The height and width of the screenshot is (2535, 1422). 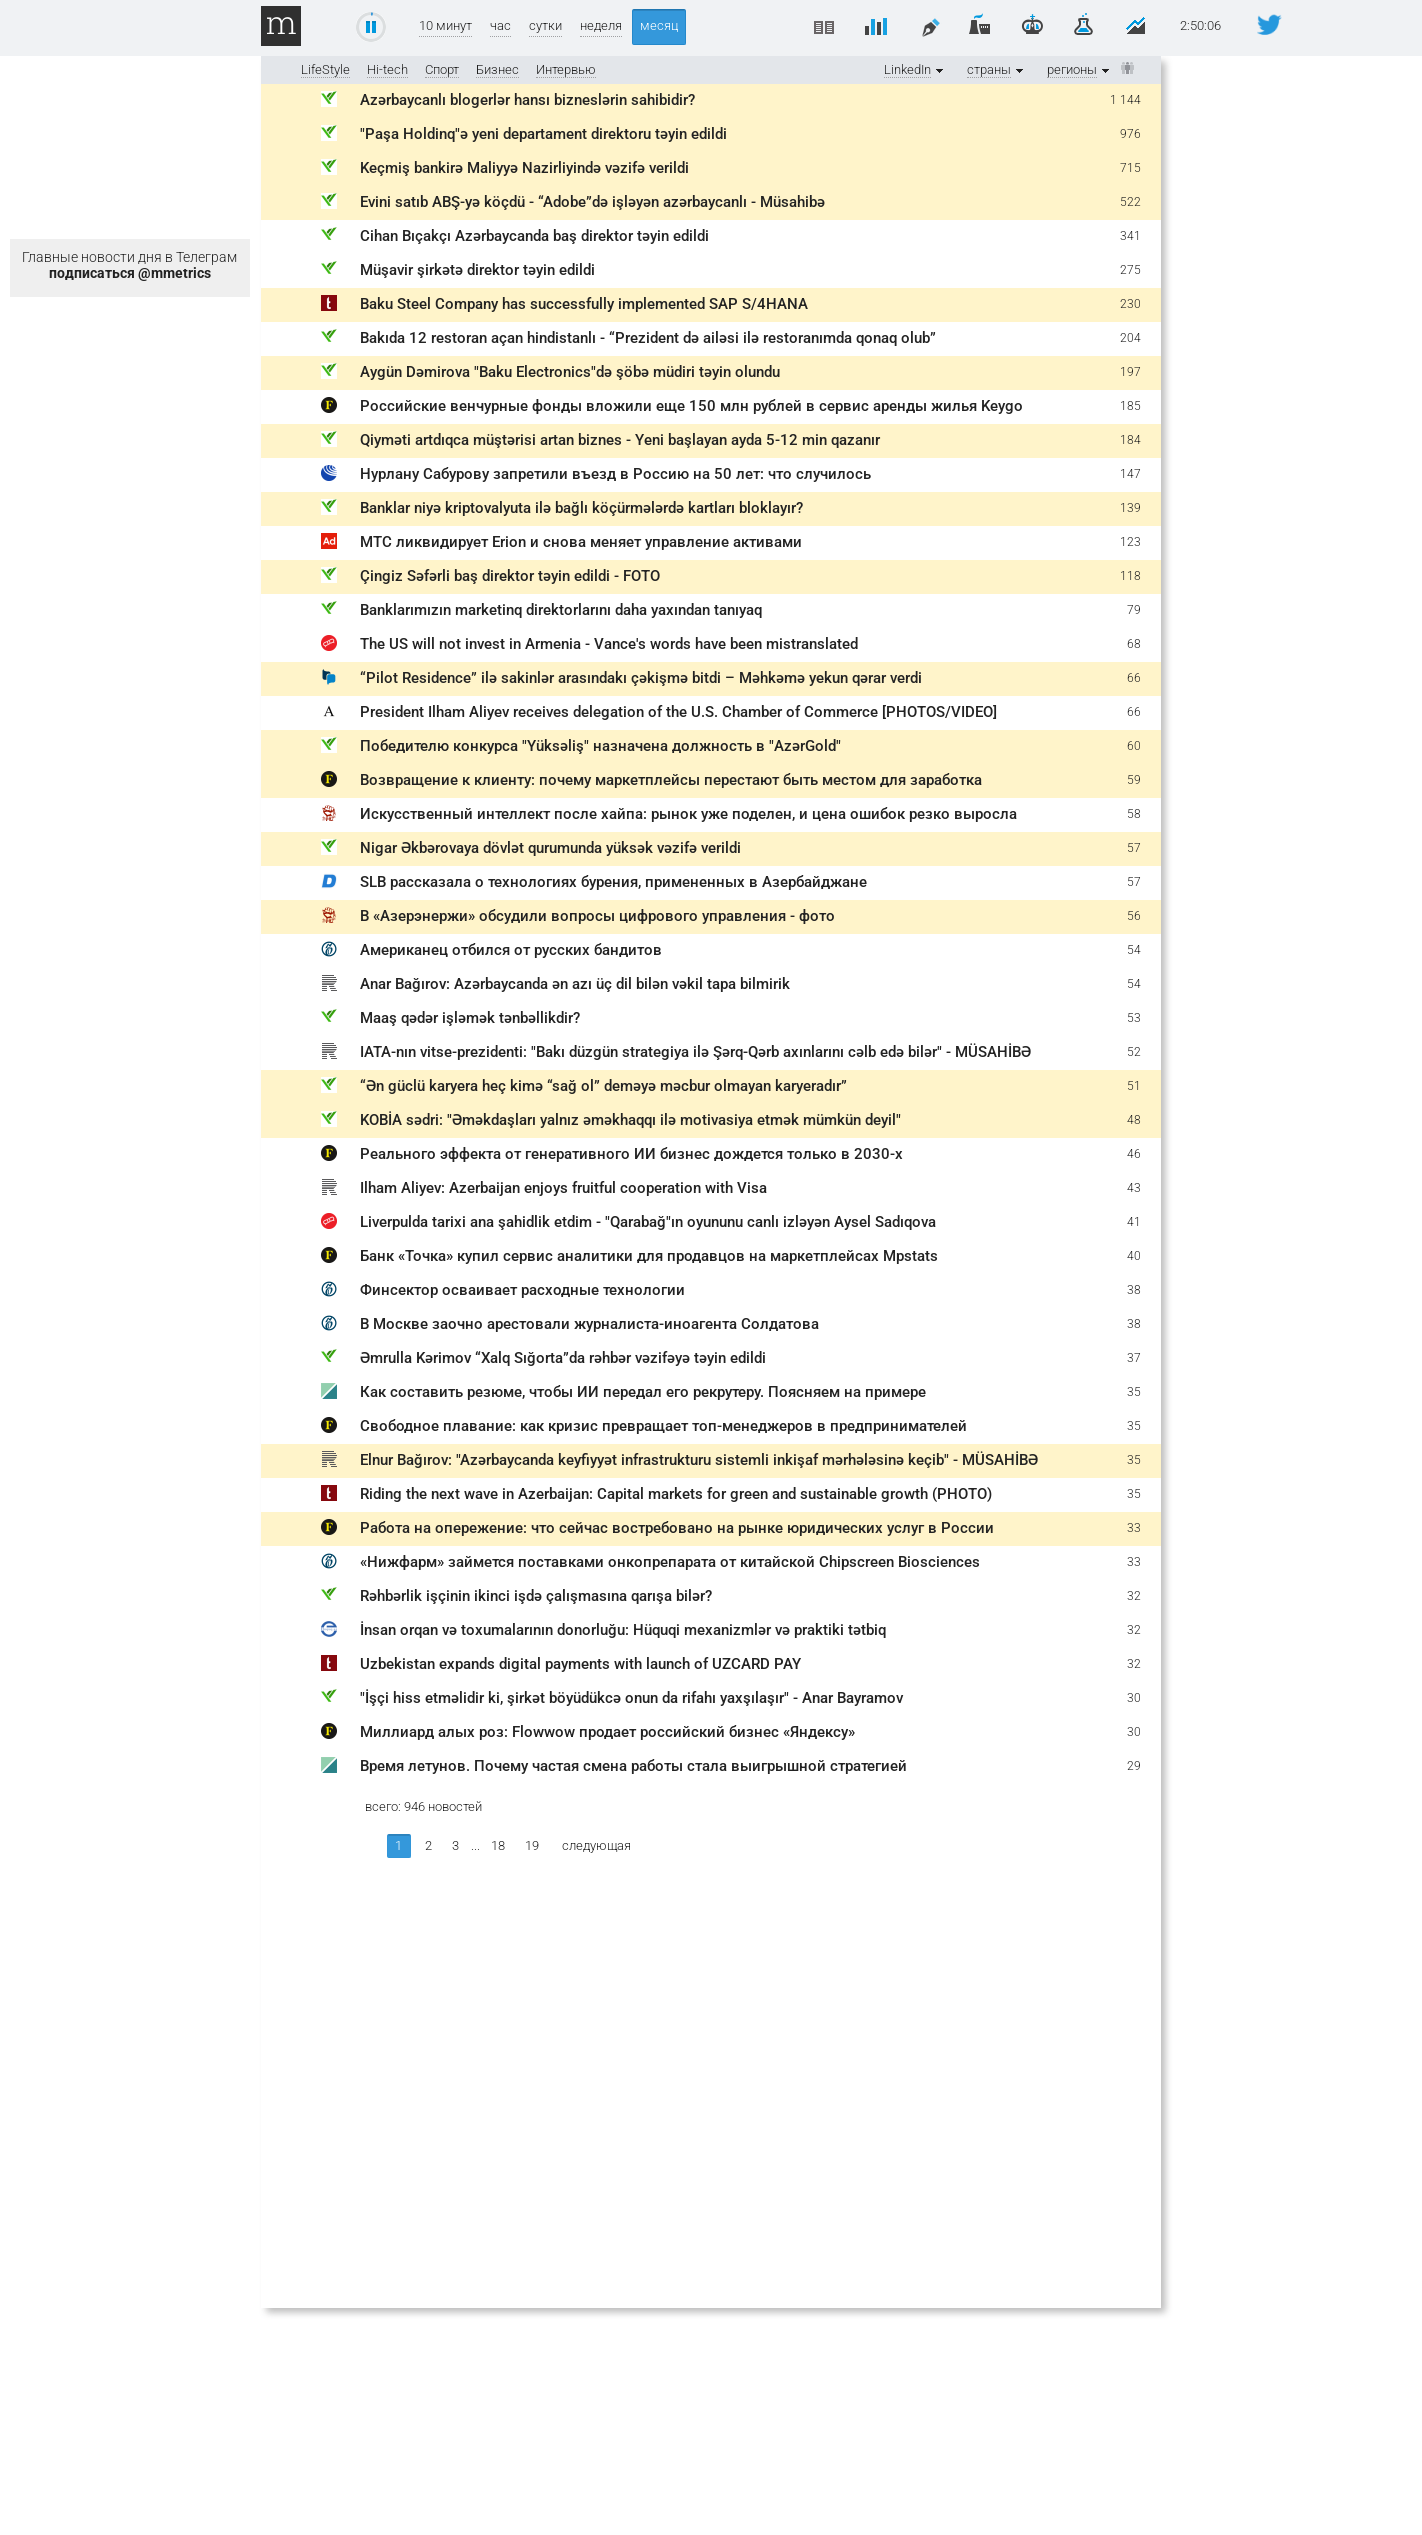 What do you see at coordinates (678, 712) in the screenshot?
I see `President Ilham Aliyev receives delegation of the U.S. Chamber of Commerce [PHOTOS/VIDEO]` at bounding box center [678, 712].